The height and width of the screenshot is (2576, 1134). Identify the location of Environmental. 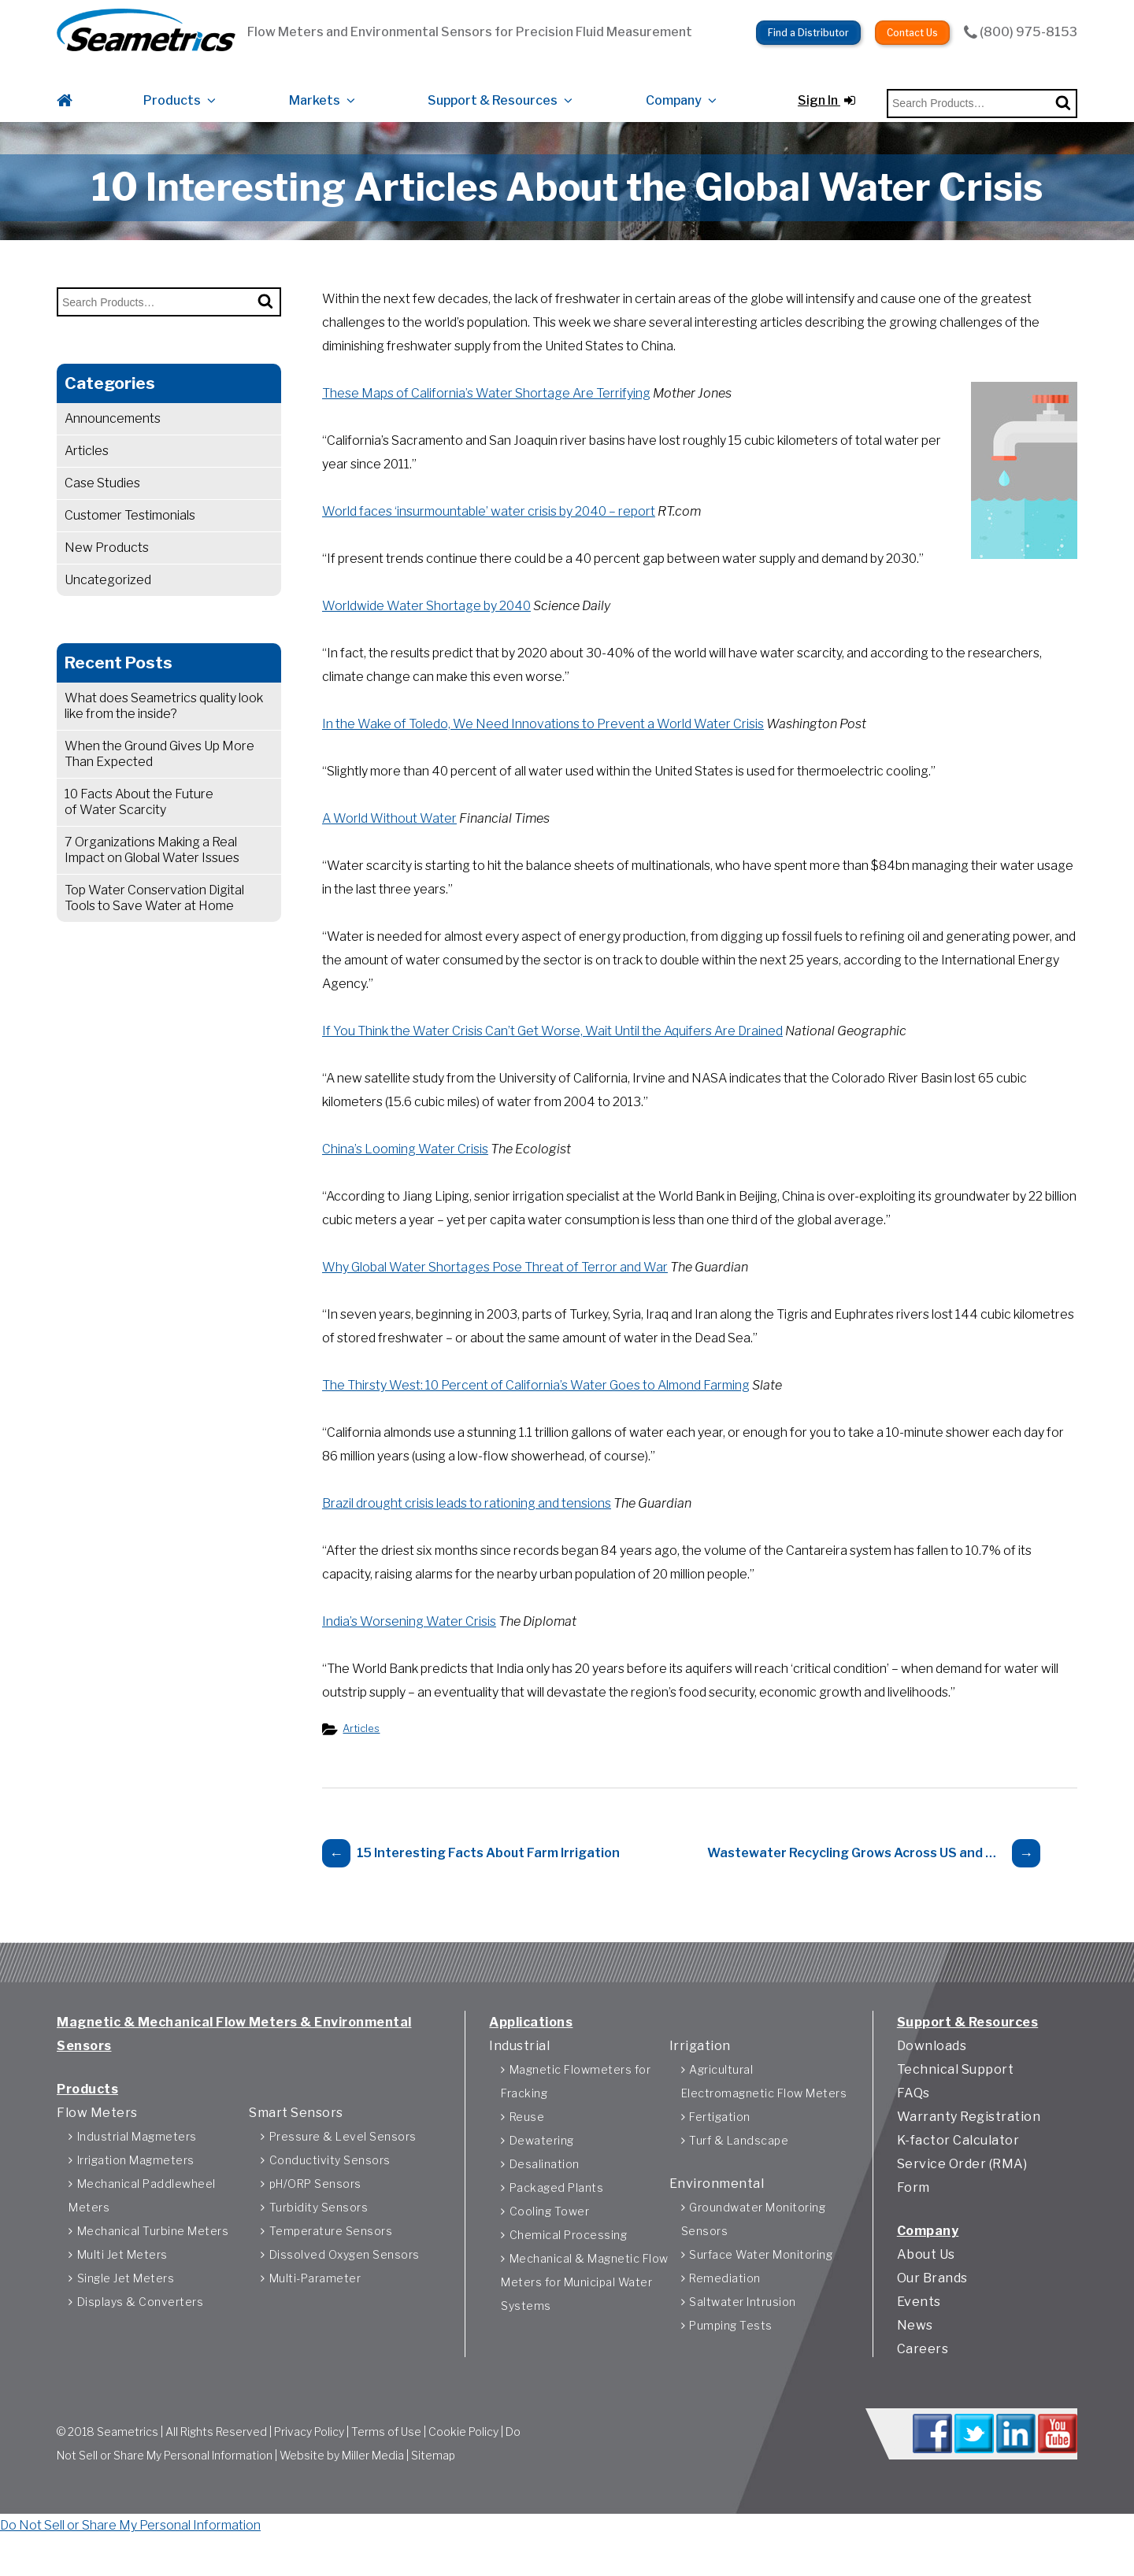
(717, 2209).